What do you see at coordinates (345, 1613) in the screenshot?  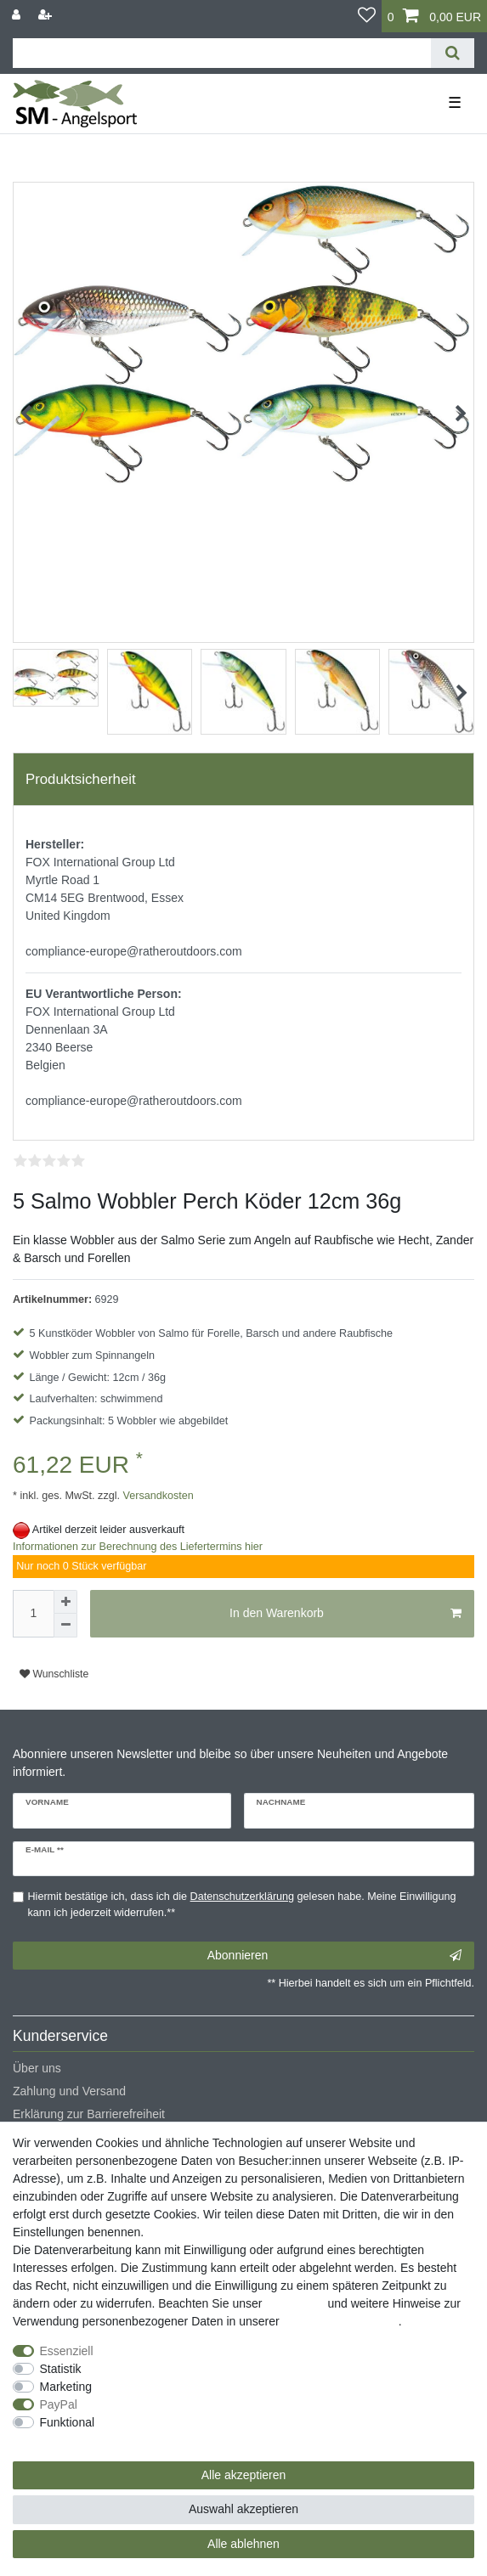 I see `In den Warenkorb` at bounding box center [345, 1613].